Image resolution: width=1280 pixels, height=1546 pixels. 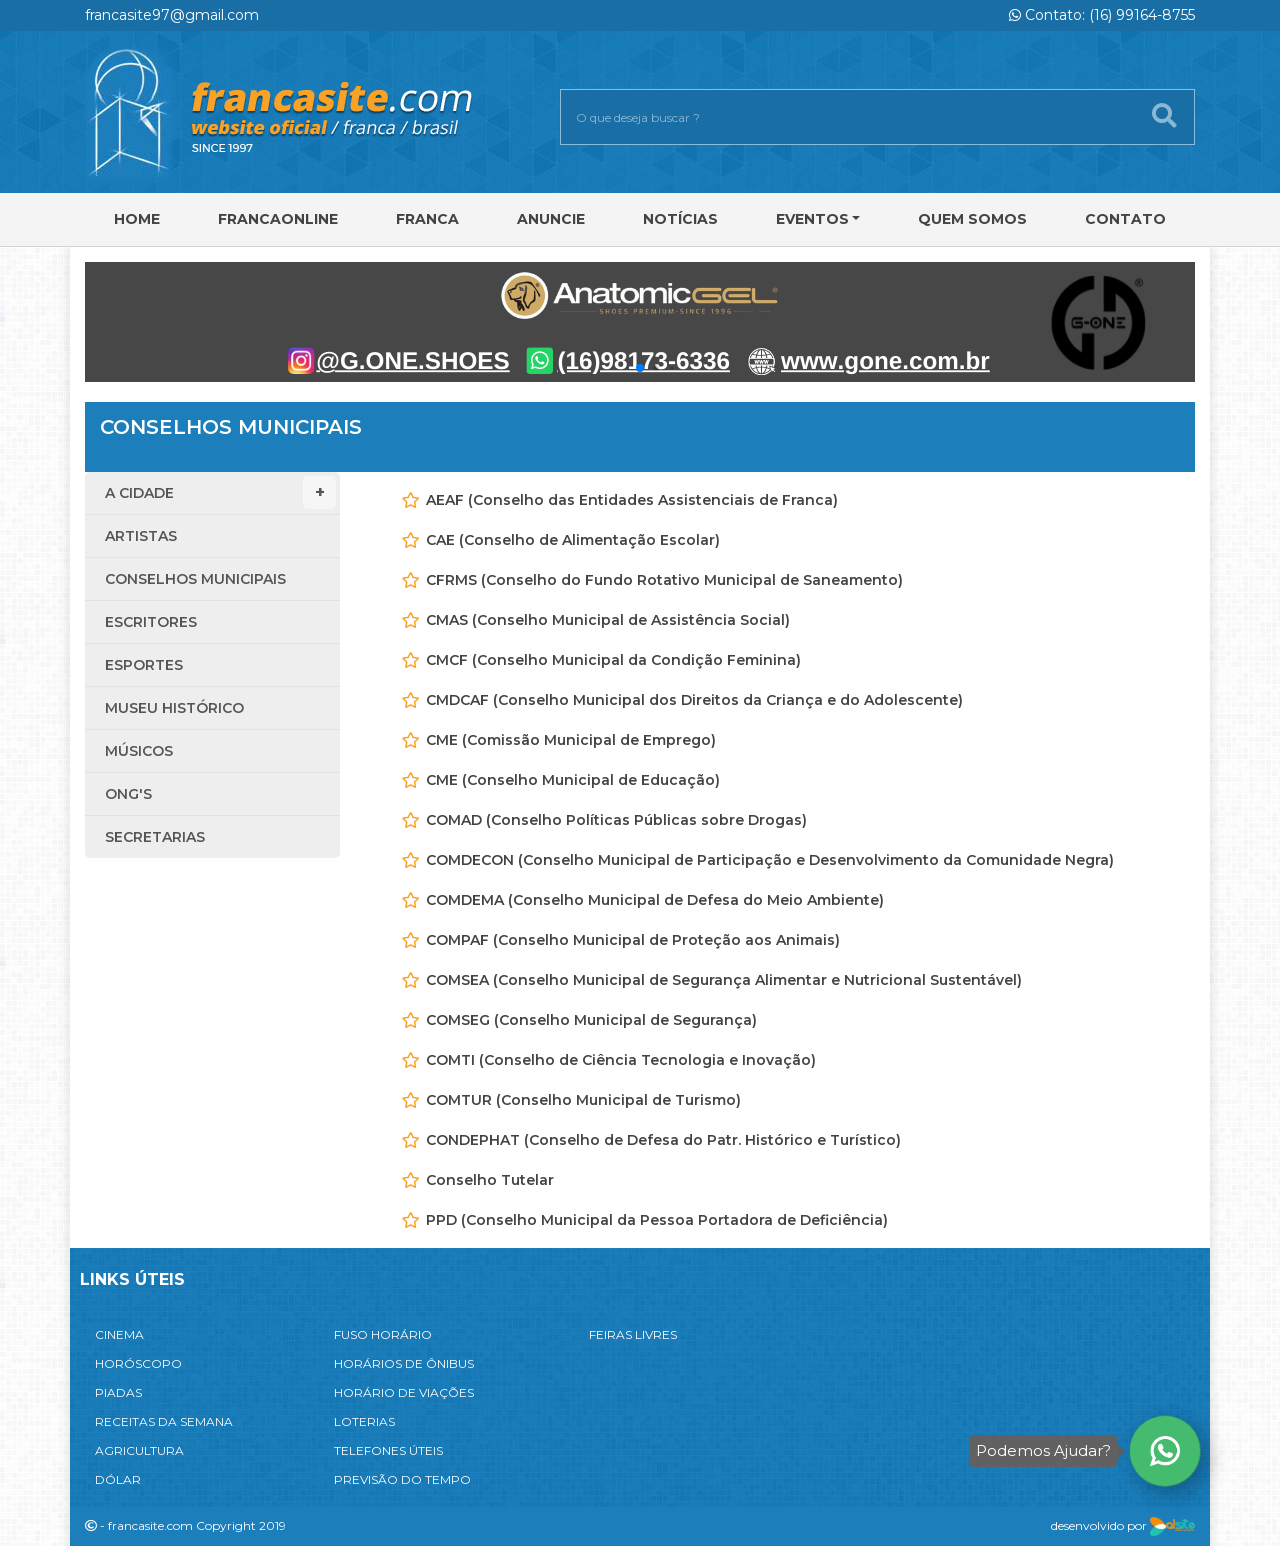 What do you see at coordinates (427, 219) in the screenshot?
I see `Franca` at bounding box center [427, 219].